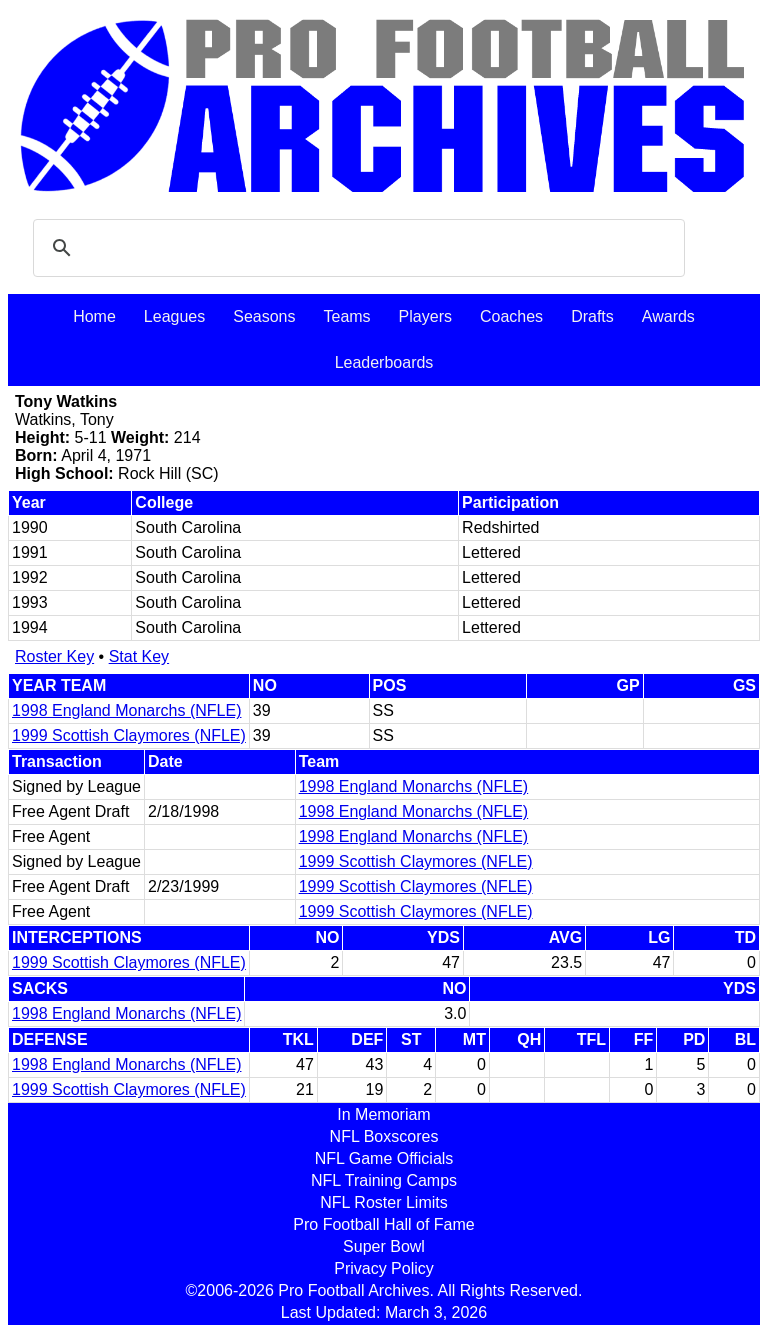  Describe the element at coordinates (174, 316) in the screenshot. I see `Leagues` at that location.